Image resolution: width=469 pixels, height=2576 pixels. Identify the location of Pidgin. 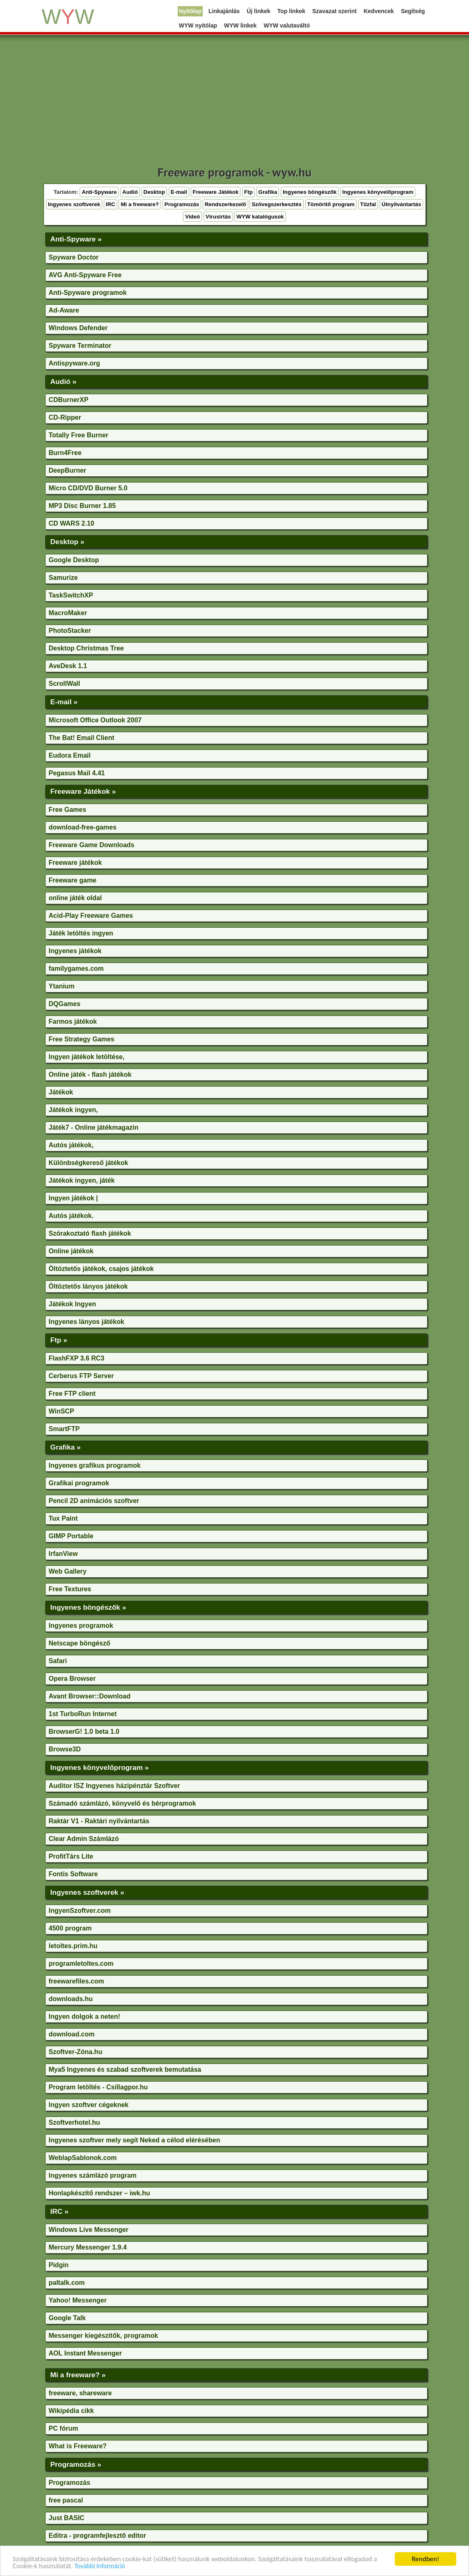
(59, 2264).